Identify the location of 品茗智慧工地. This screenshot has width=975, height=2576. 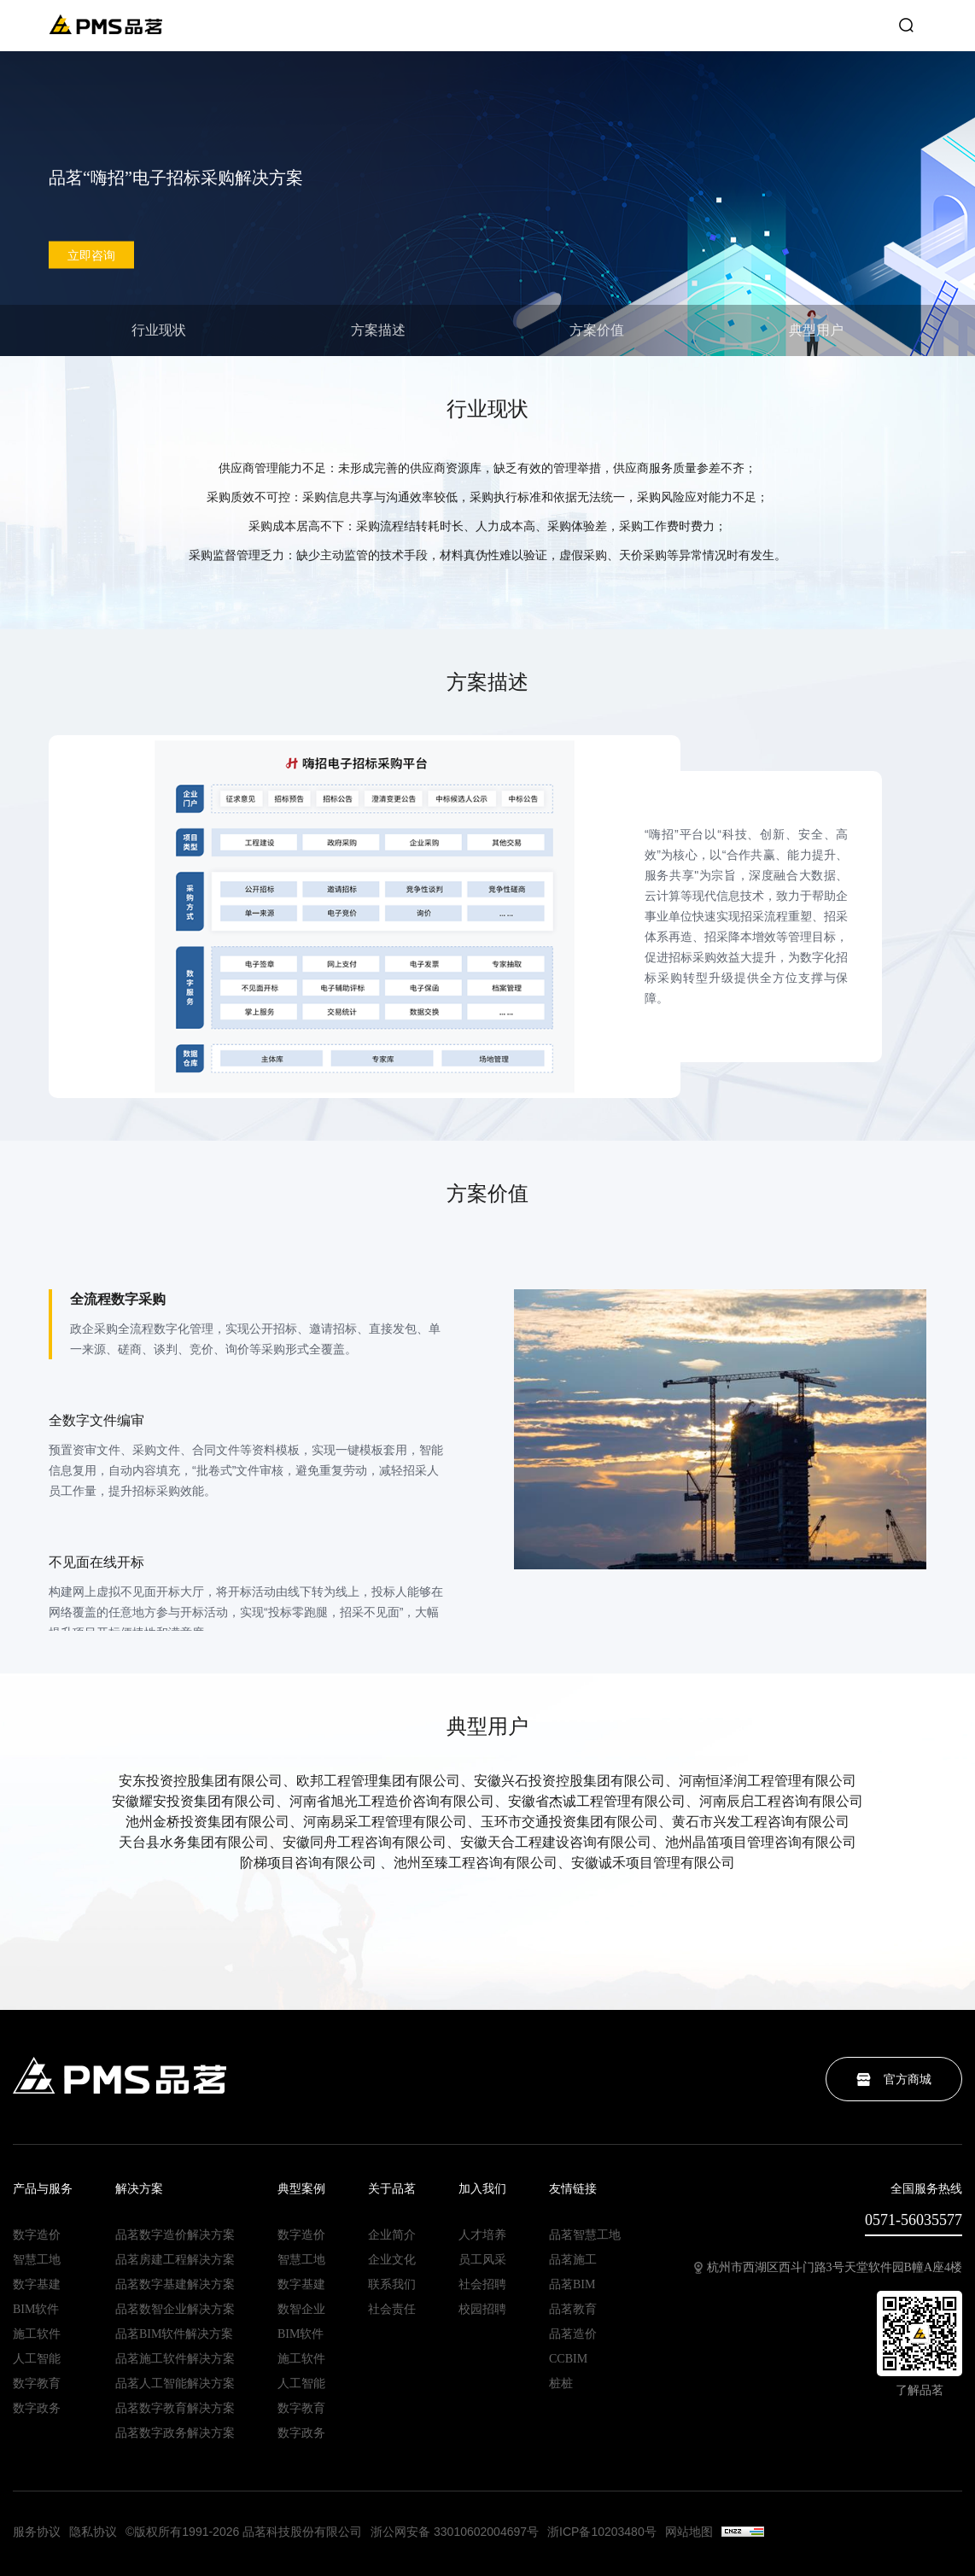
(585, 2235).